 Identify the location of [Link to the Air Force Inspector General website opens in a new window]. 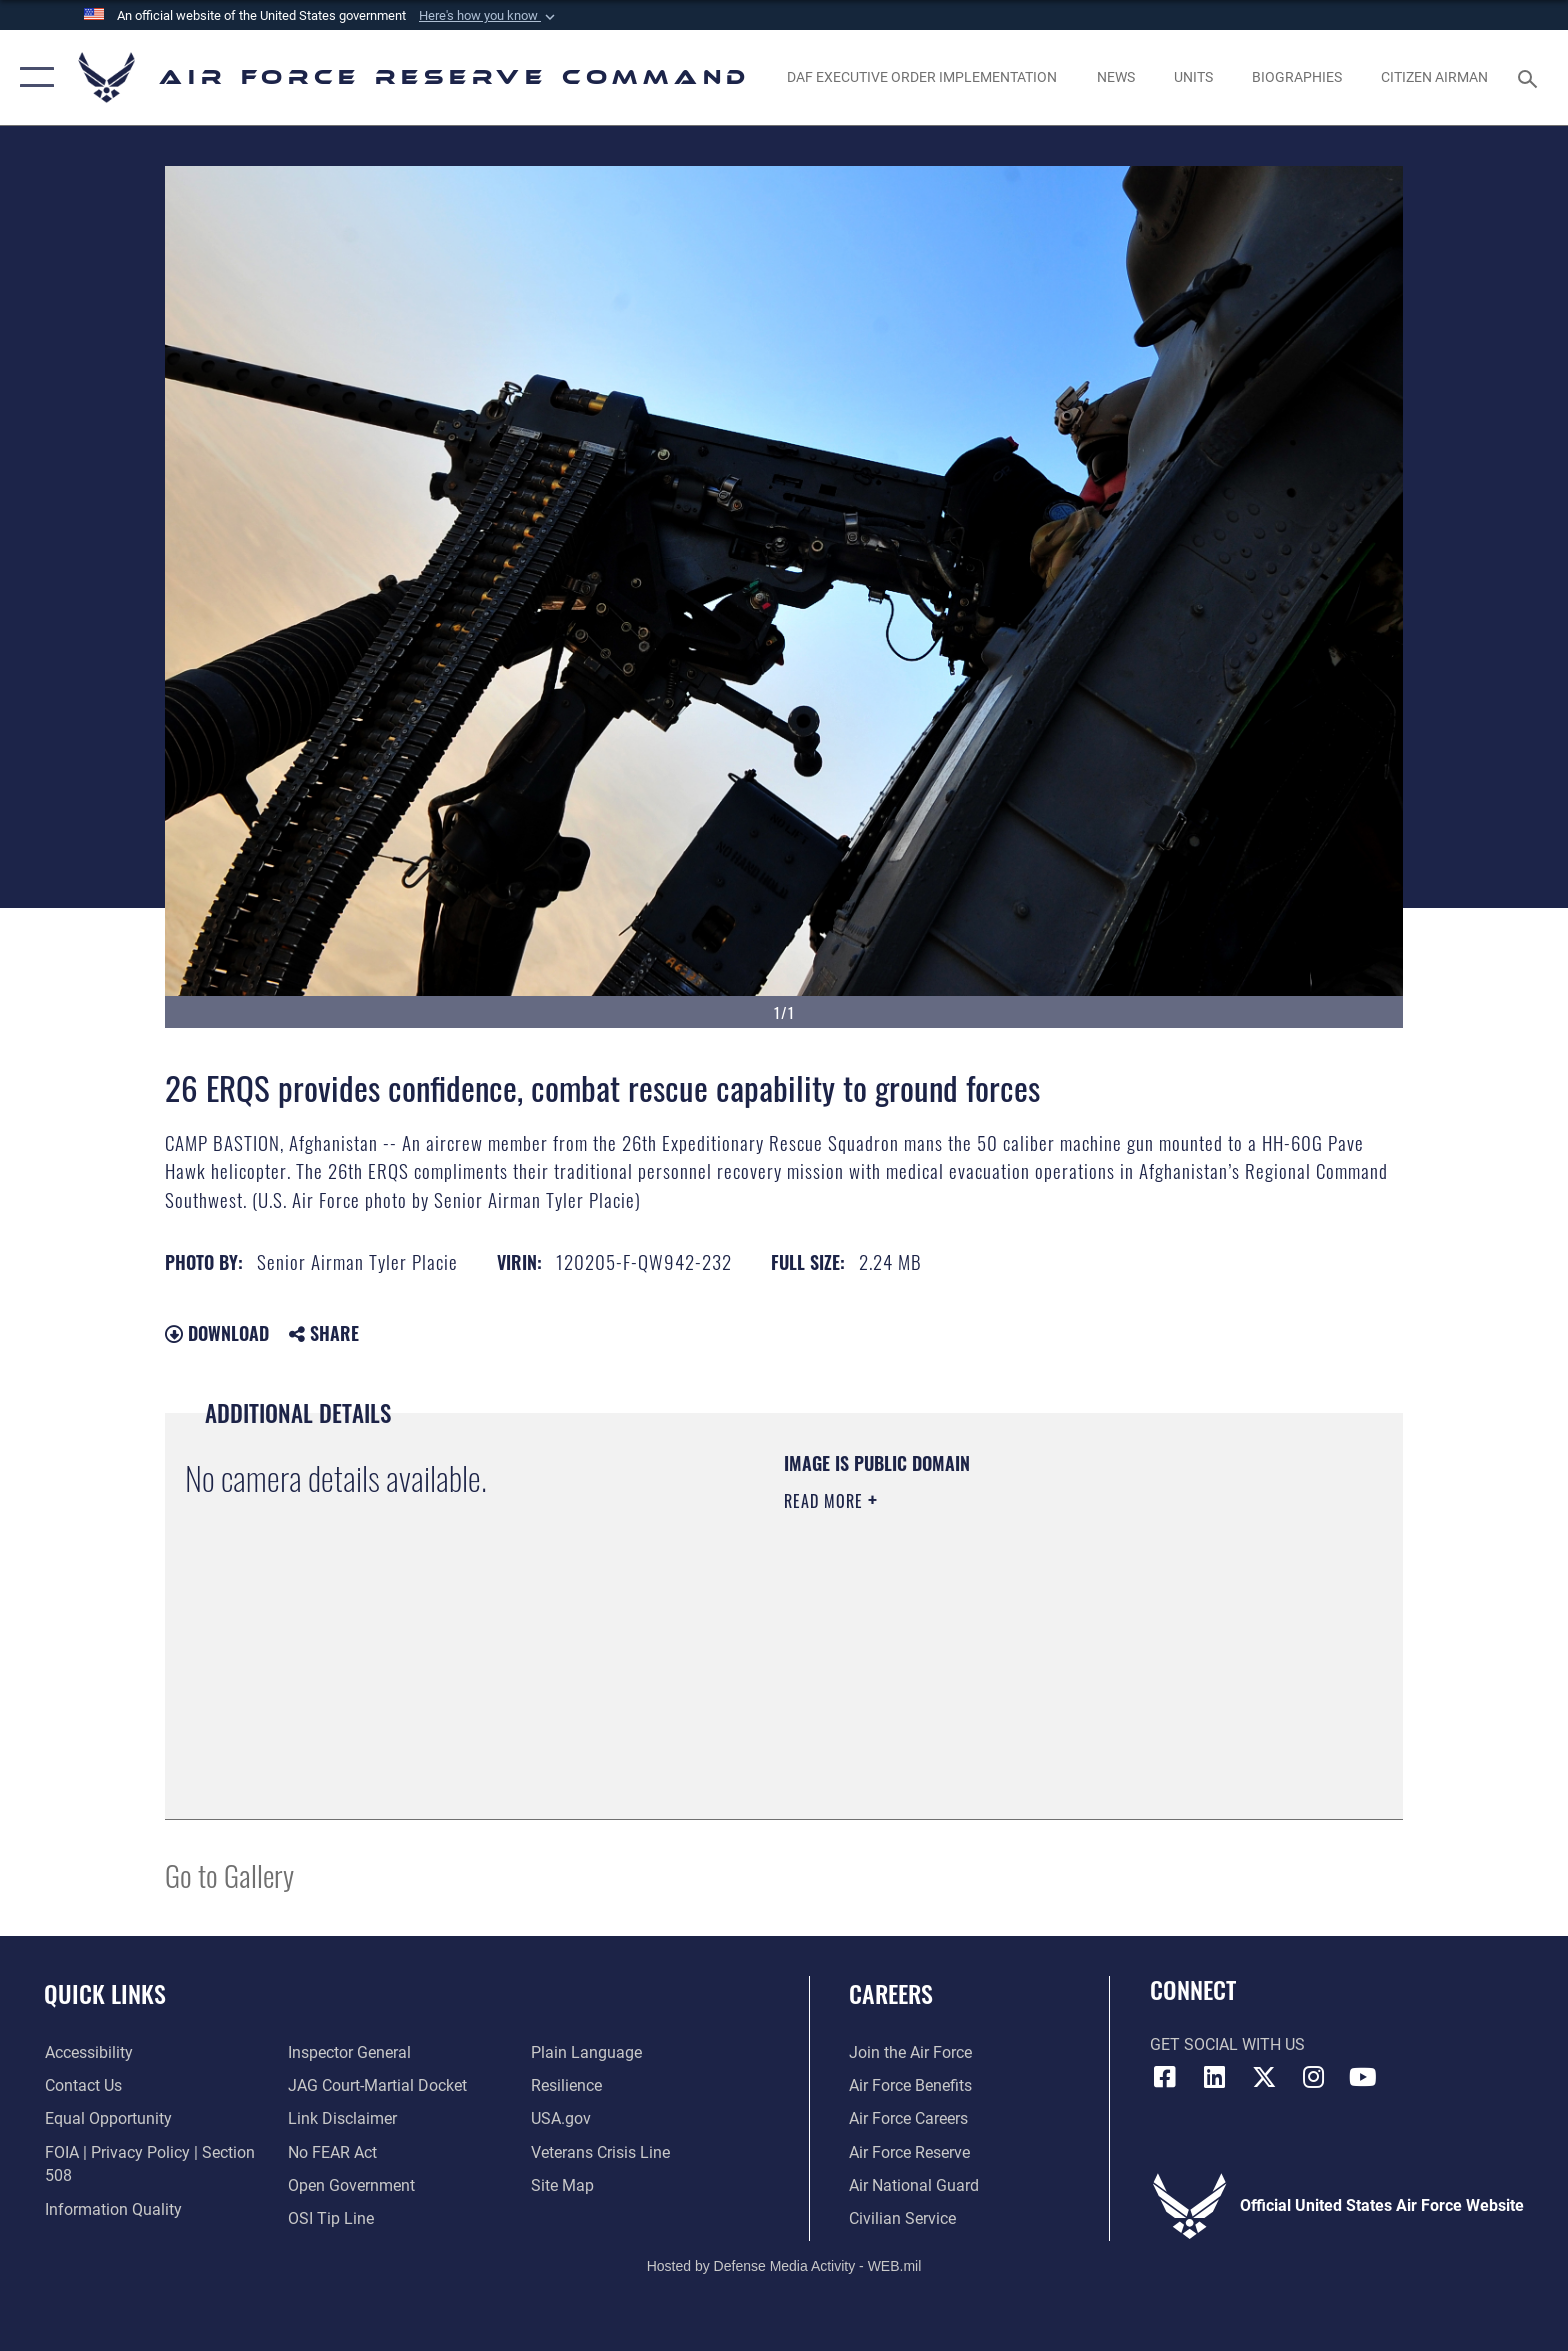
(349, 2052).